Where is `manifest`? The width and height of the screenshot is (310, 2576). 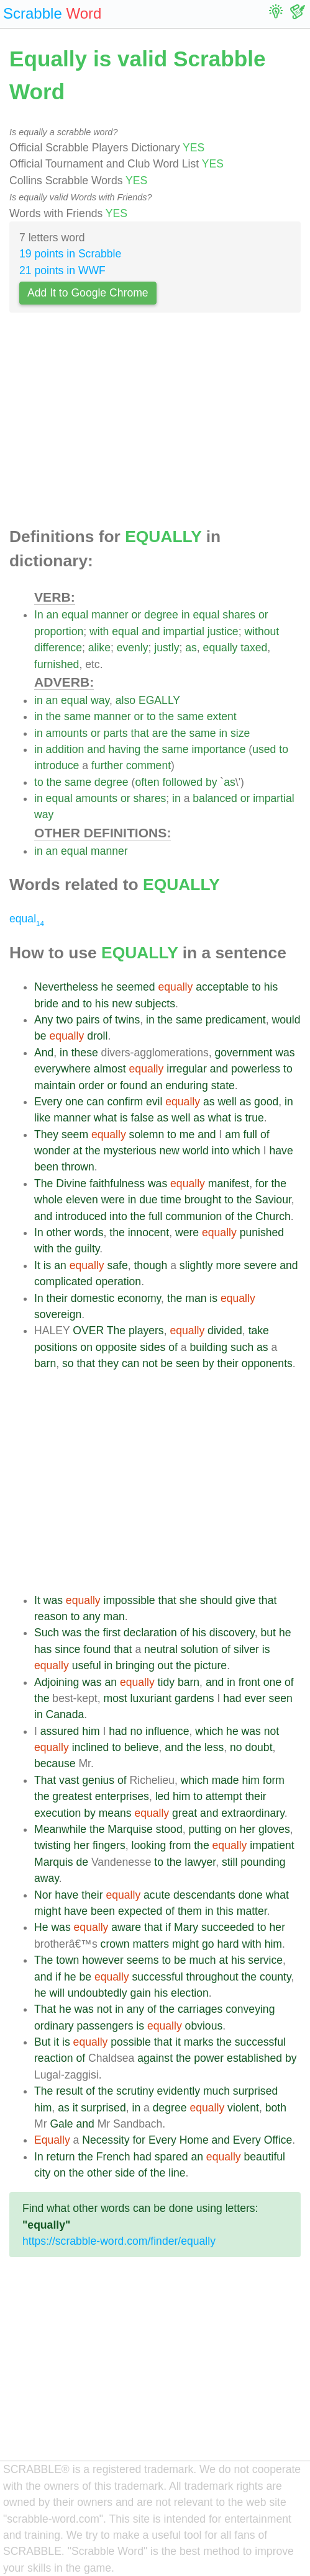
manifest is located at coordinates (229, 1183).